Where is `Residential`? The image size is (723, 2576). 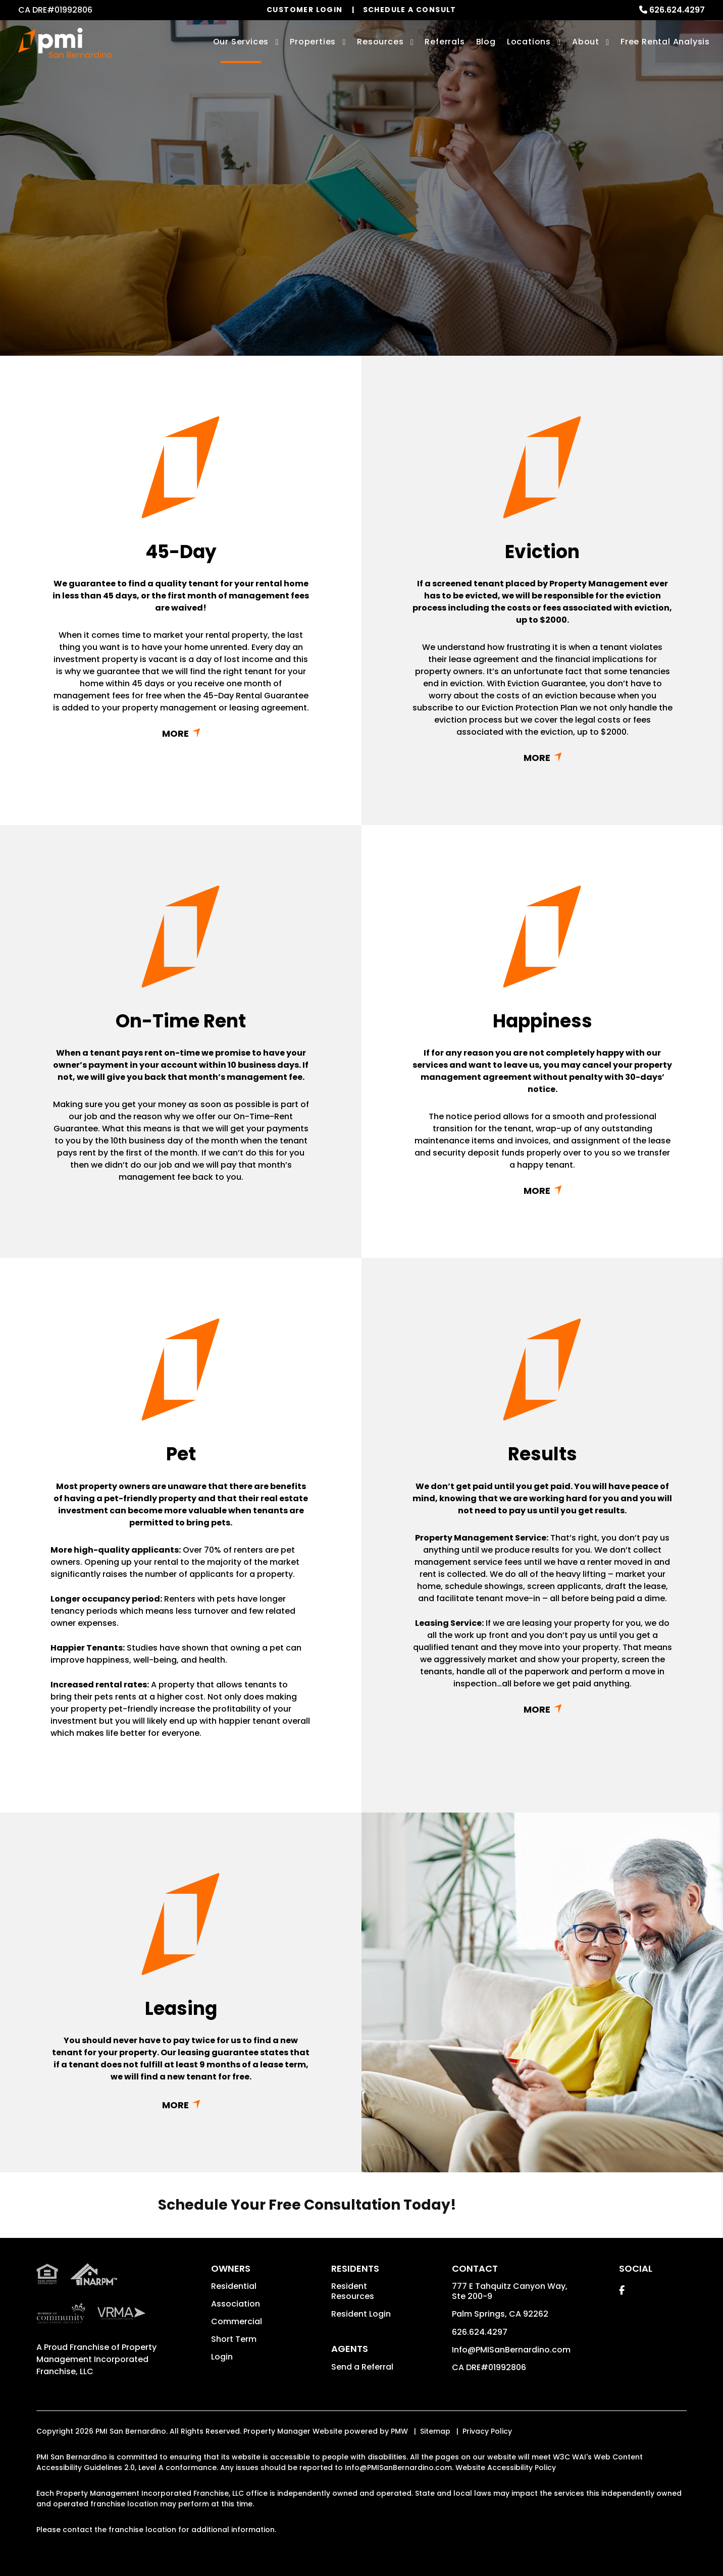 Residential is located at coordinates (233, 2286).